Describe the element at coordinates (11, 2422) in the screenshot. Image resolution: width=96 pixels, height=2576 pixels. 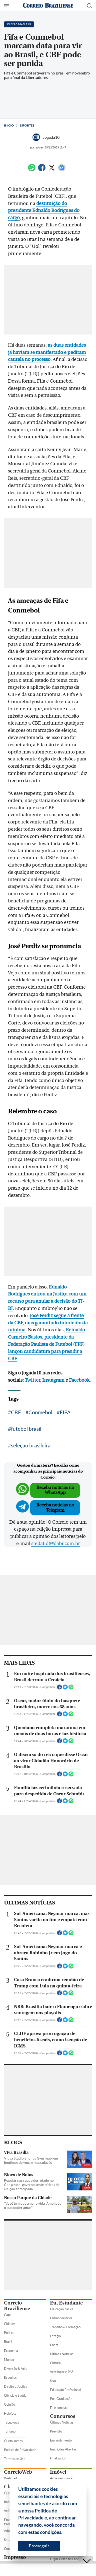
I see `Tecnologia` at that location.